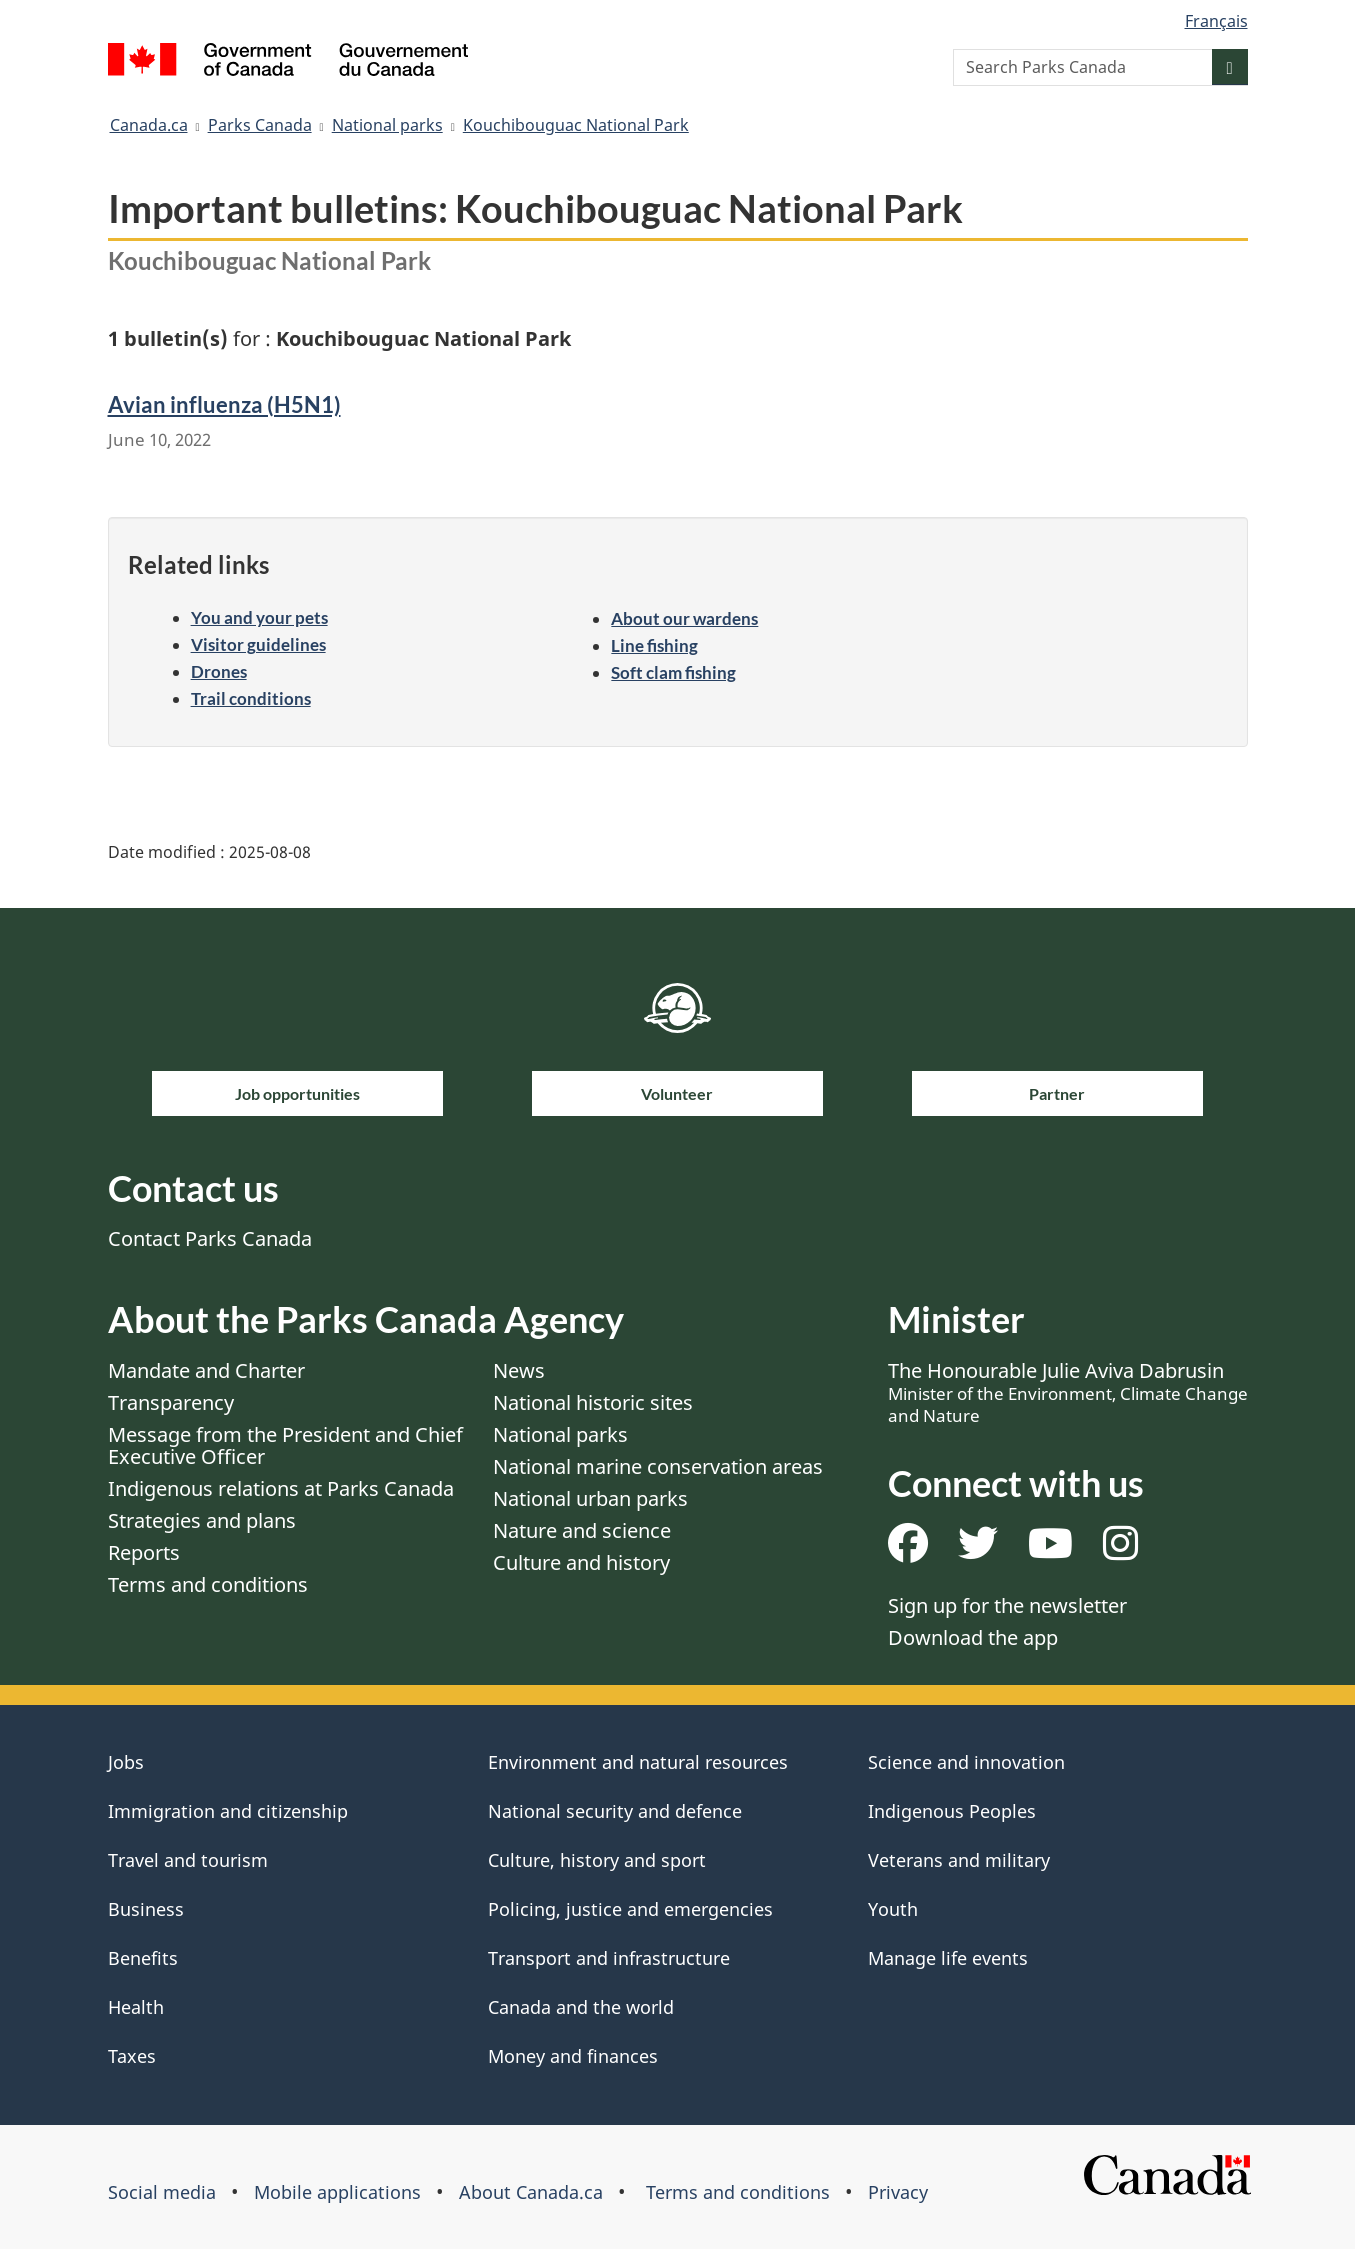 The height and width of the screenshot is (2249, 1355). Describe the element at coordinates (966, 1762) in the screenshot. I see `Science and innovation` at that location.